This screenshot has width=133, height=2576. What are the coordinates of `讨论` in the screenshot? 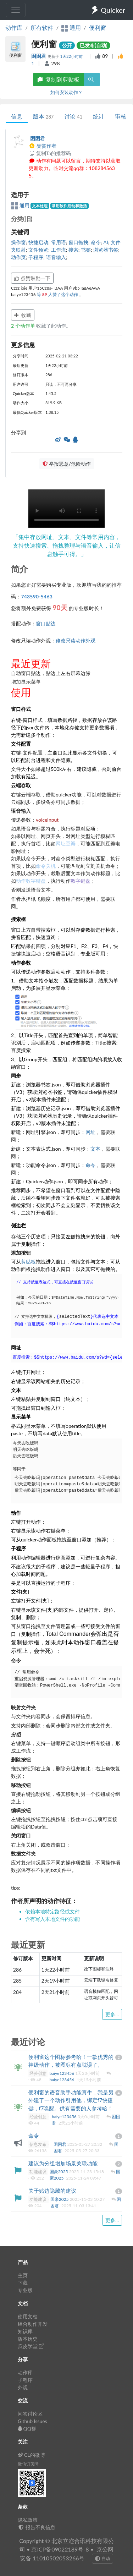 It's located at (73, 116).